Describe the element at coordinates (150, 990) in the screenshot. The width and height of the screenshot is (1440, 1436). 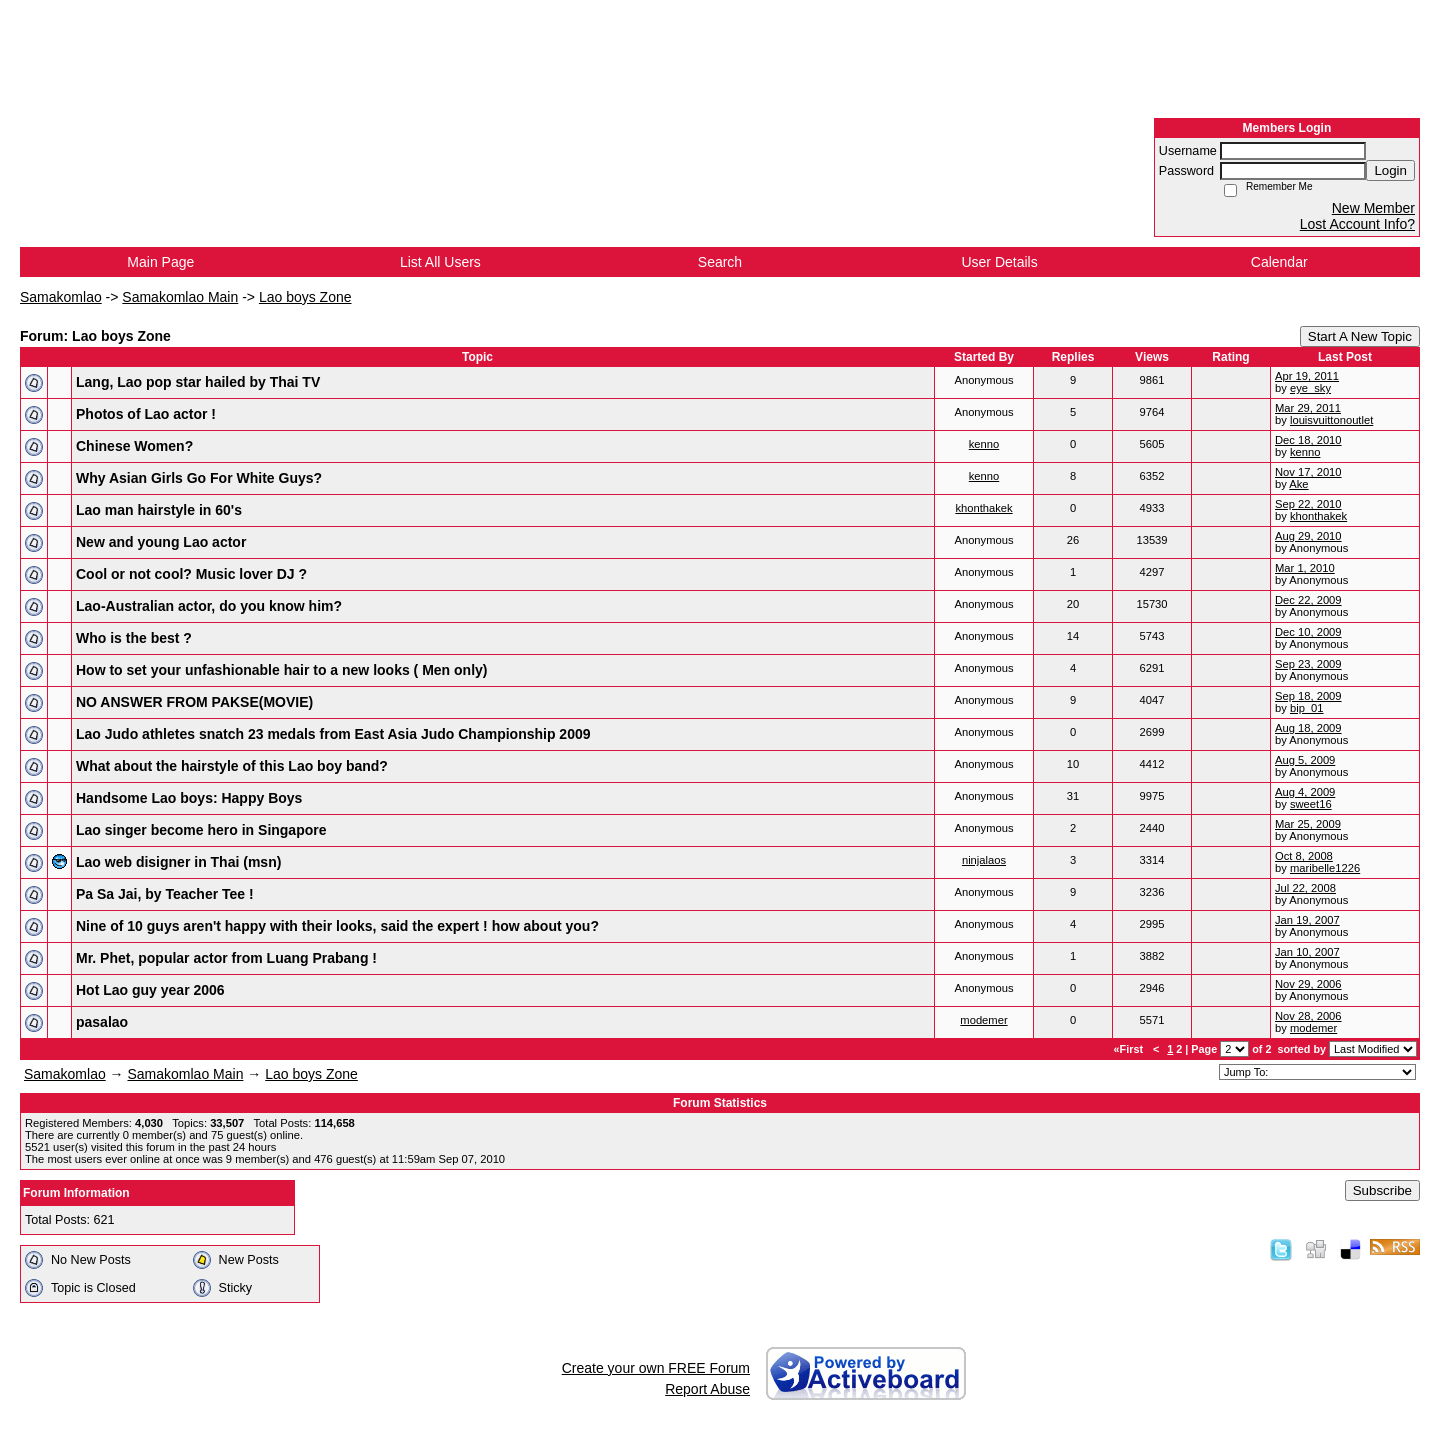
I see `Hot Lao guy year 2006` at that location.